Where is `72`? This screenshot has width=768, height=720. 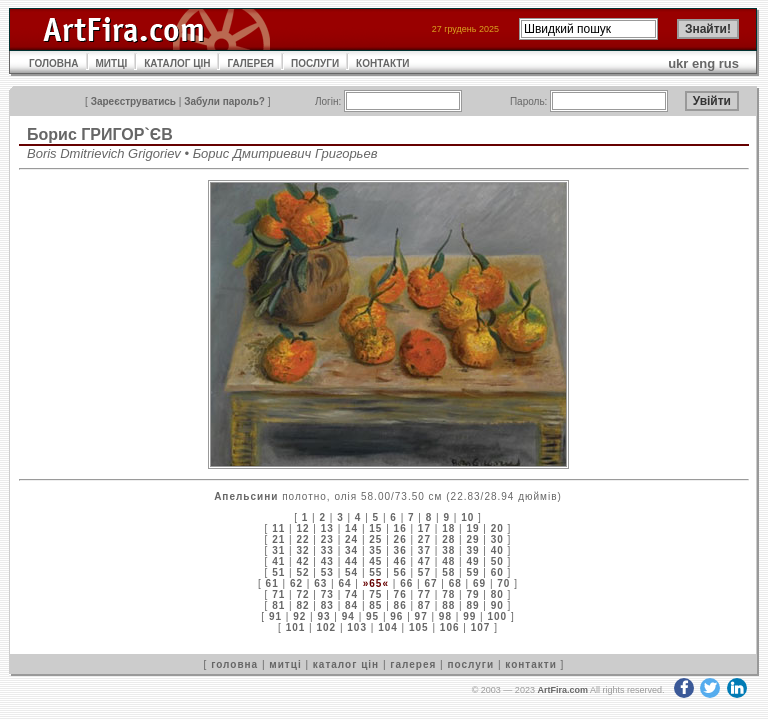
72 is located at coordinates (302, 594).